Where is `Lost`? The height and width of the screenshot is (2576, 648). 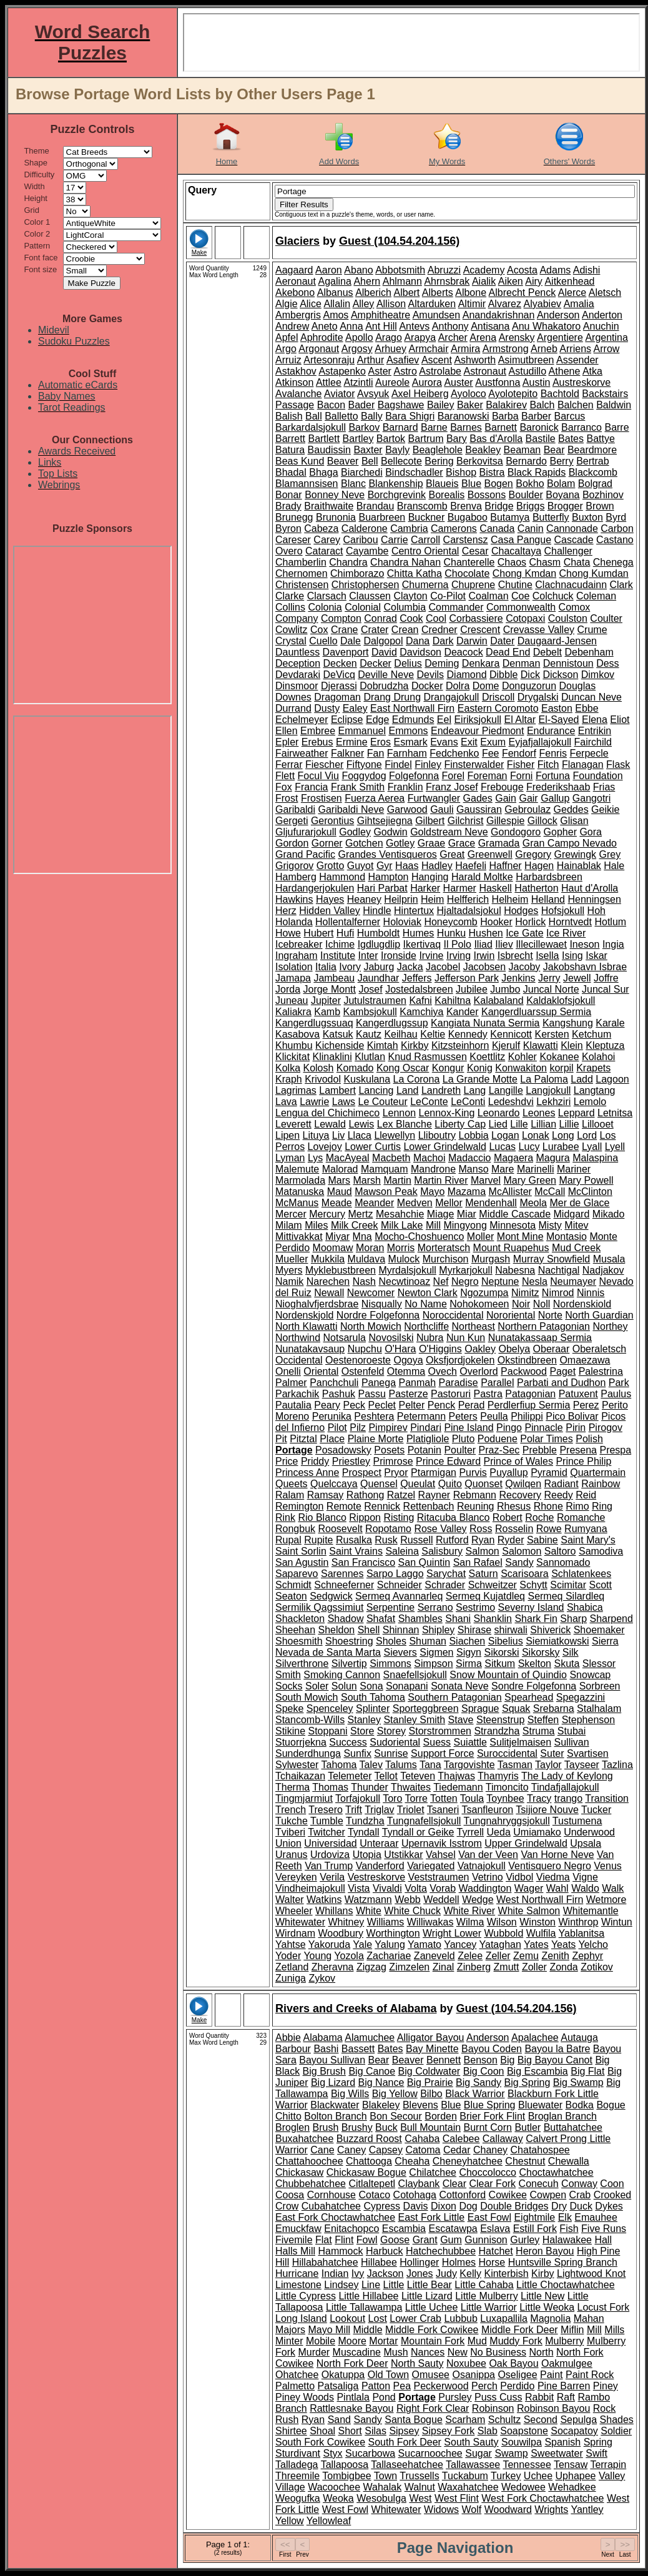
Lost is located at coordinates (377, 2318).